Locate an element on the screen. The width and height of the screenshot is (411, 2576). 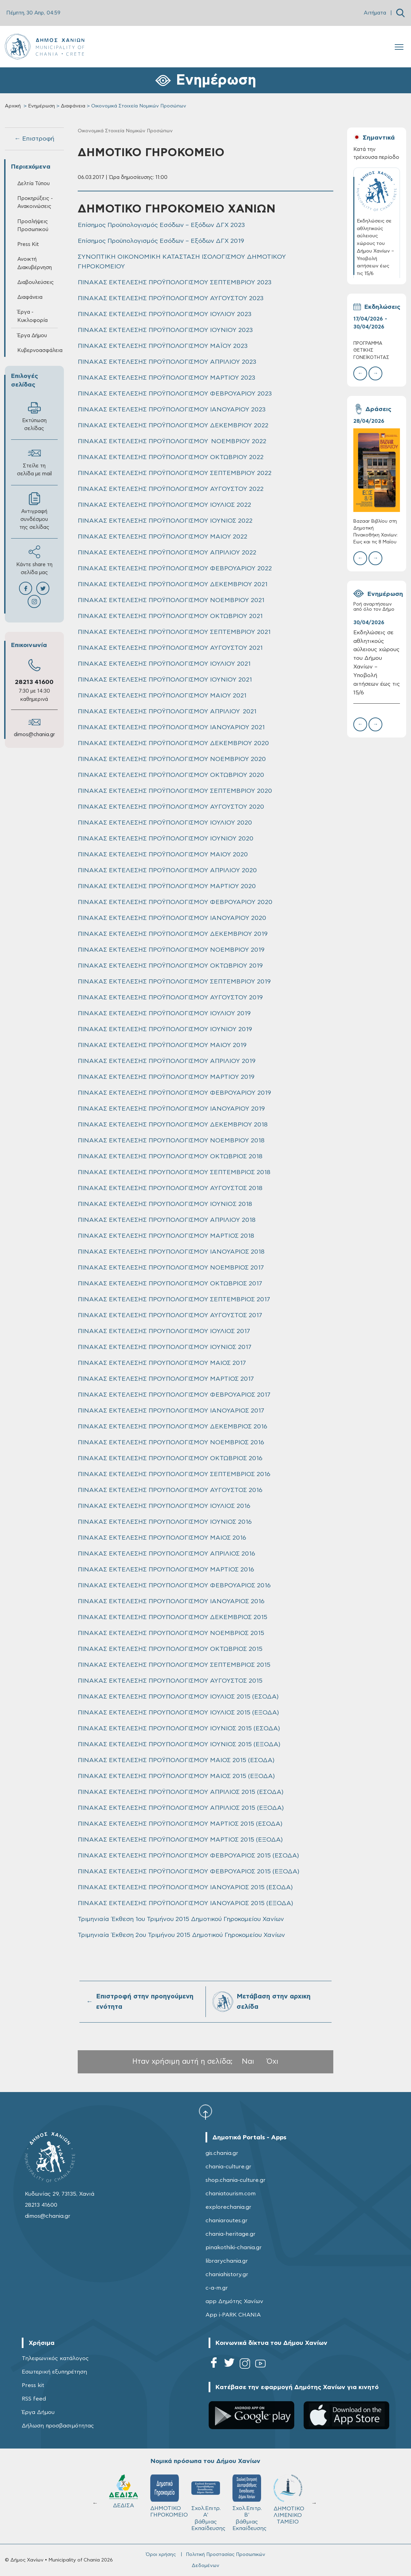
ΠΙΝΑΚΑΣ ΕΚΤΕΛΕΣΗΣ ΠΡΟΥΠΟΛΟΓΙΣΜΟΥ ΝΟΕΜΒΡΙΟΥ 2018 is located at coordinates (171, 1141).